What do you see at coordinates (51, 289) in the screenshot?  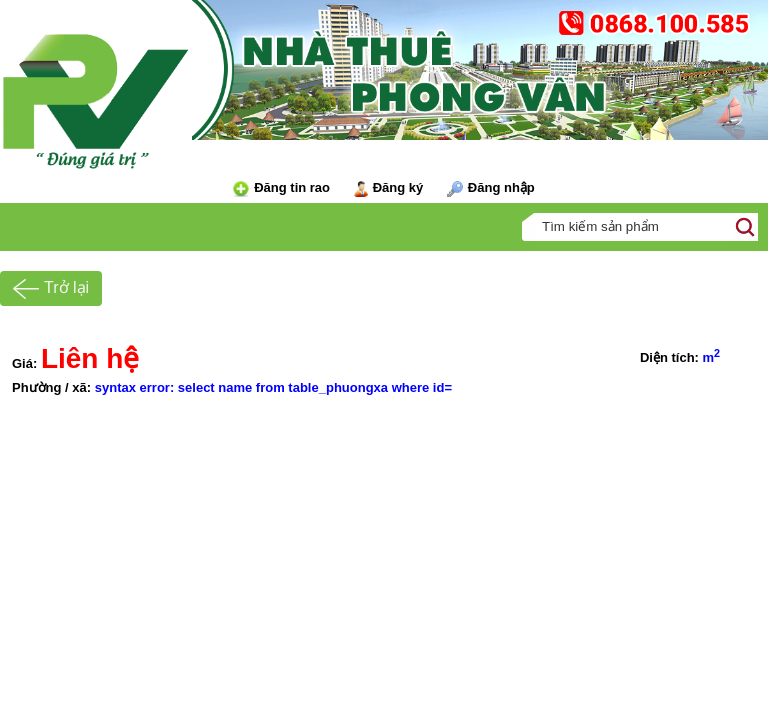 I see `Trở lại` at bounding box center [51, 289].